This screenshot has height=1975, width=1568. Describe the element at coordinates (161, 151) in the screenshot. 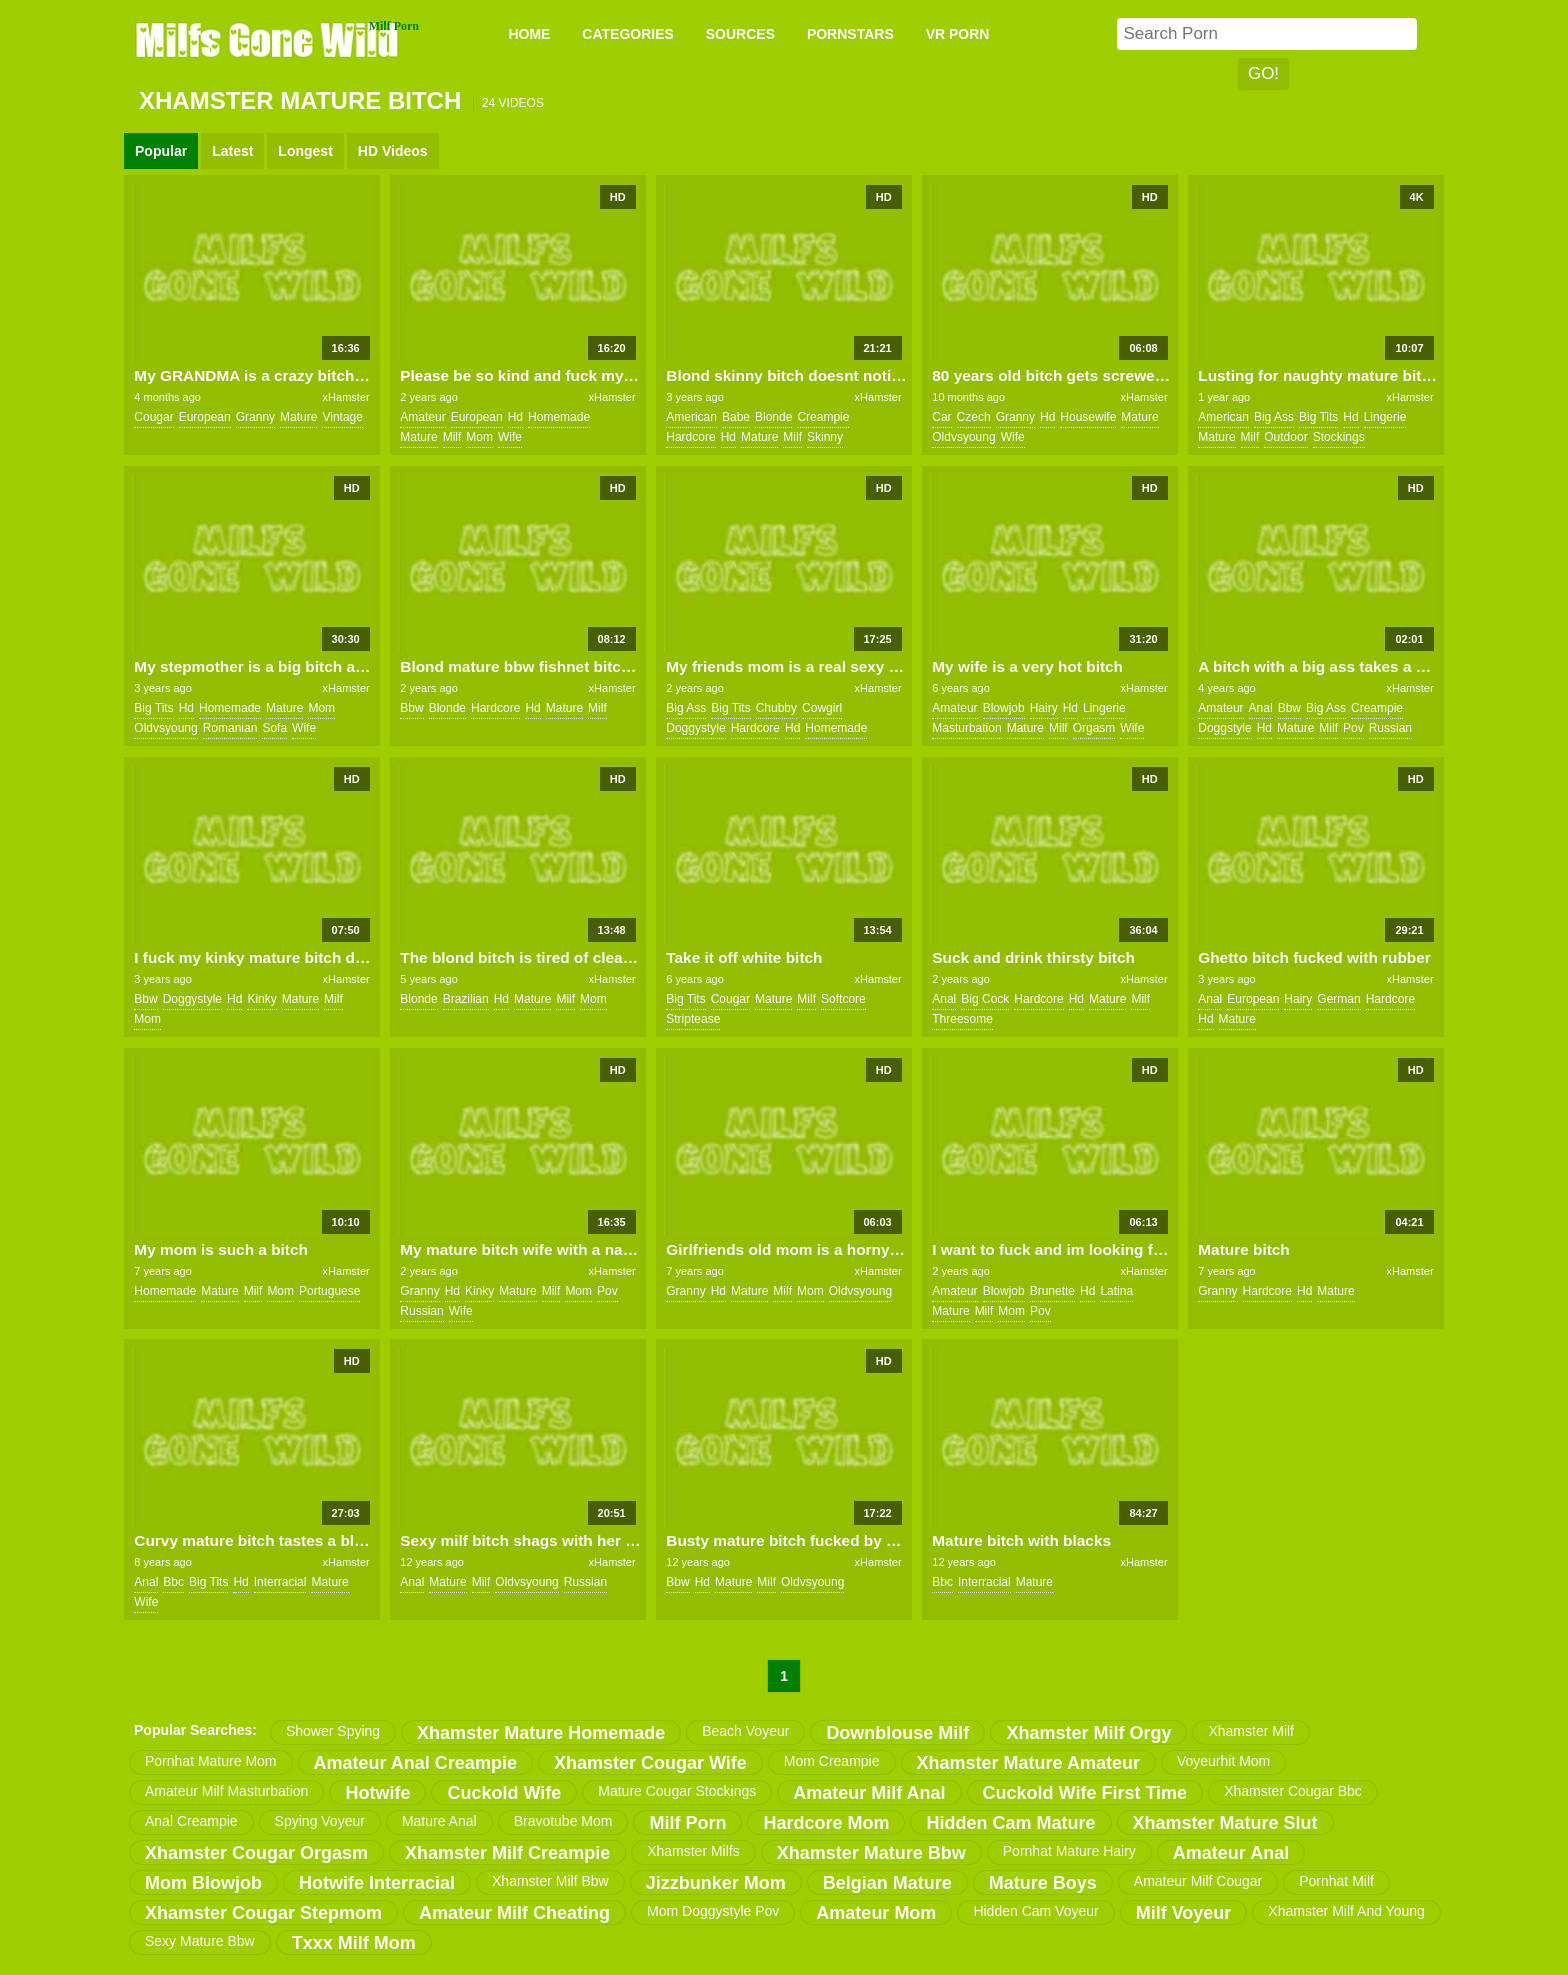

I see `Popular` at that location.